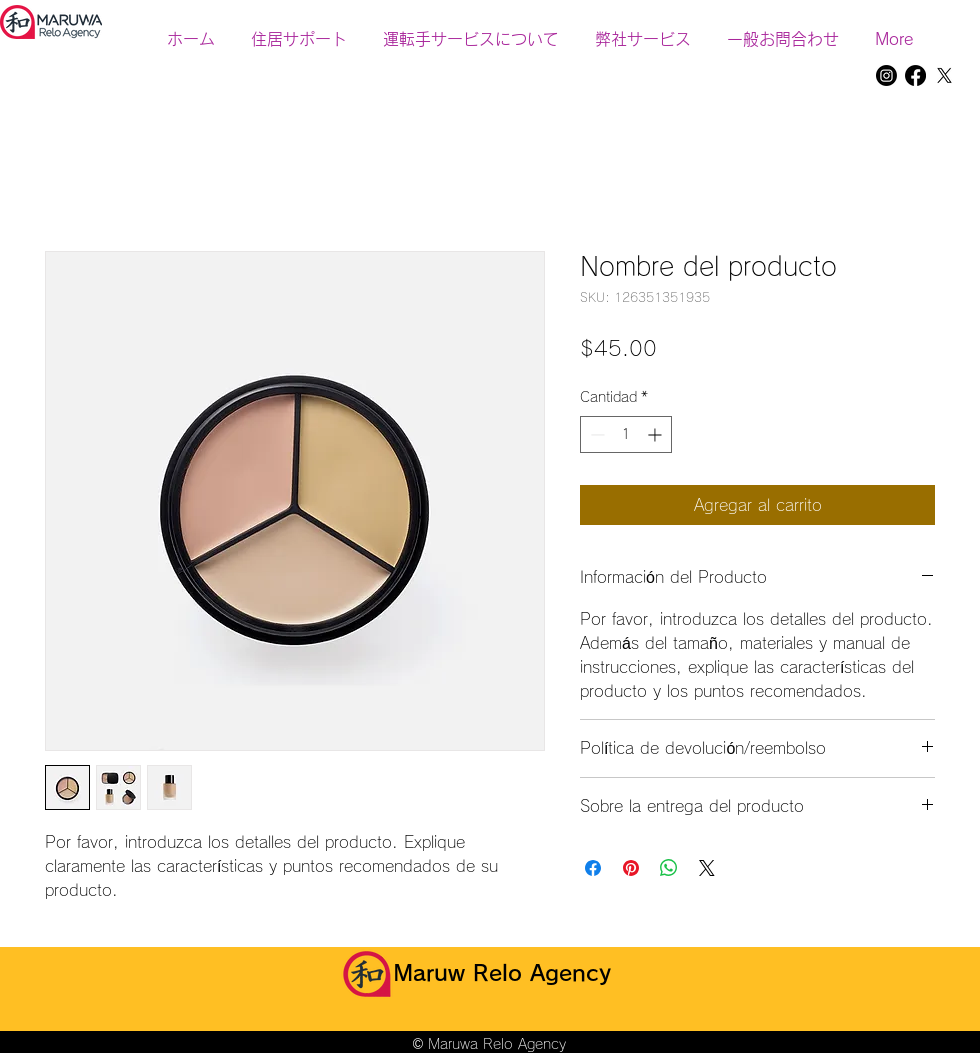 The height and width of the screenshot is (1053, 980). Describe the element at coordinates (595, 434) in the screenshot. I see `[Decrement]` at that location.